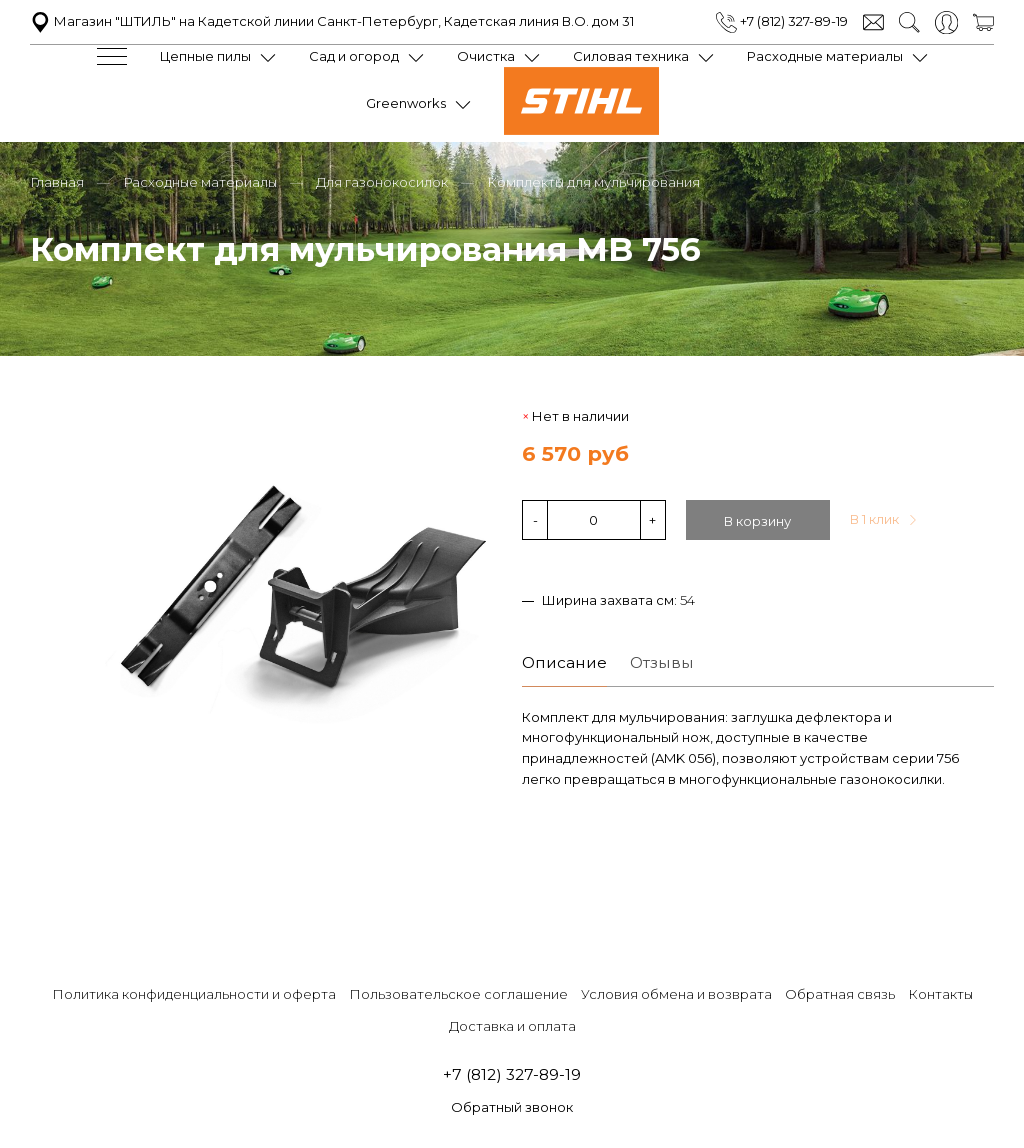 The height and width of the screenshot is (1148, 1024). What do you see at coordinates (57, 180) in the screenshot?
I see `Главная` at bounding box center [57, 180].